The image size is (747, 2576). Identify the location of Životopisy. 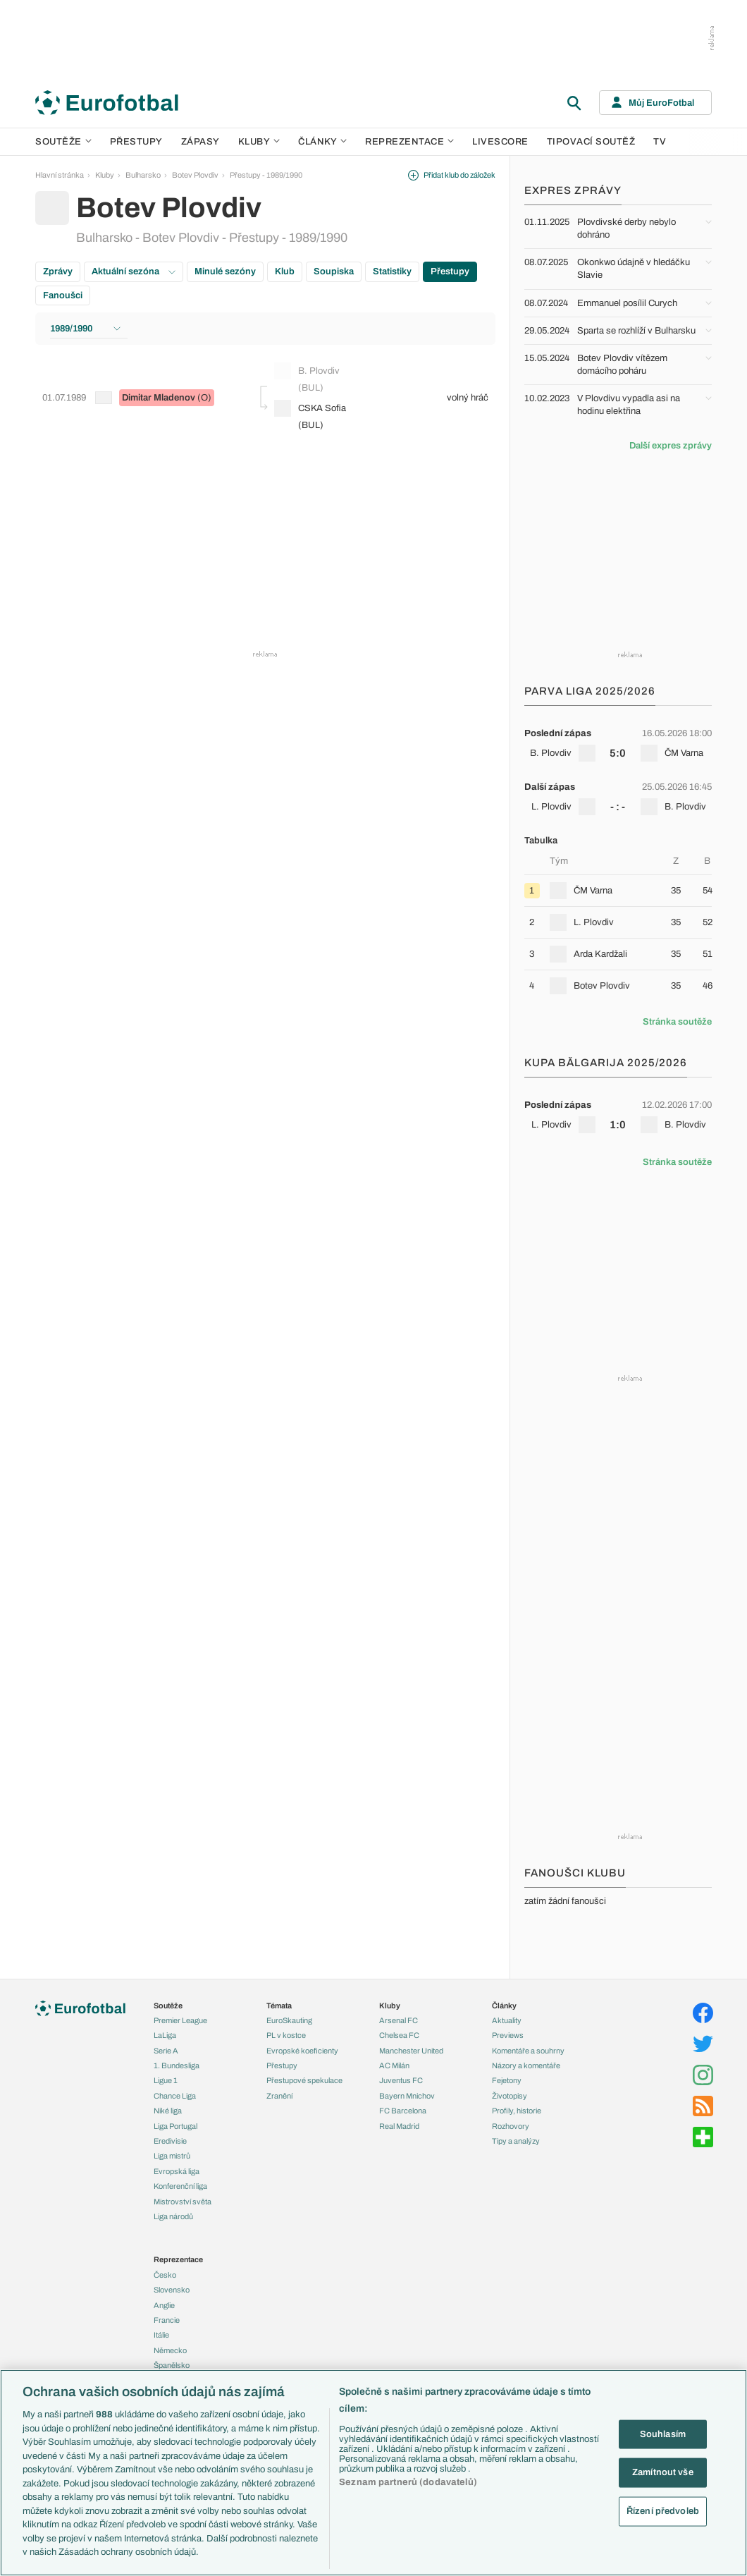
(509, 2096).